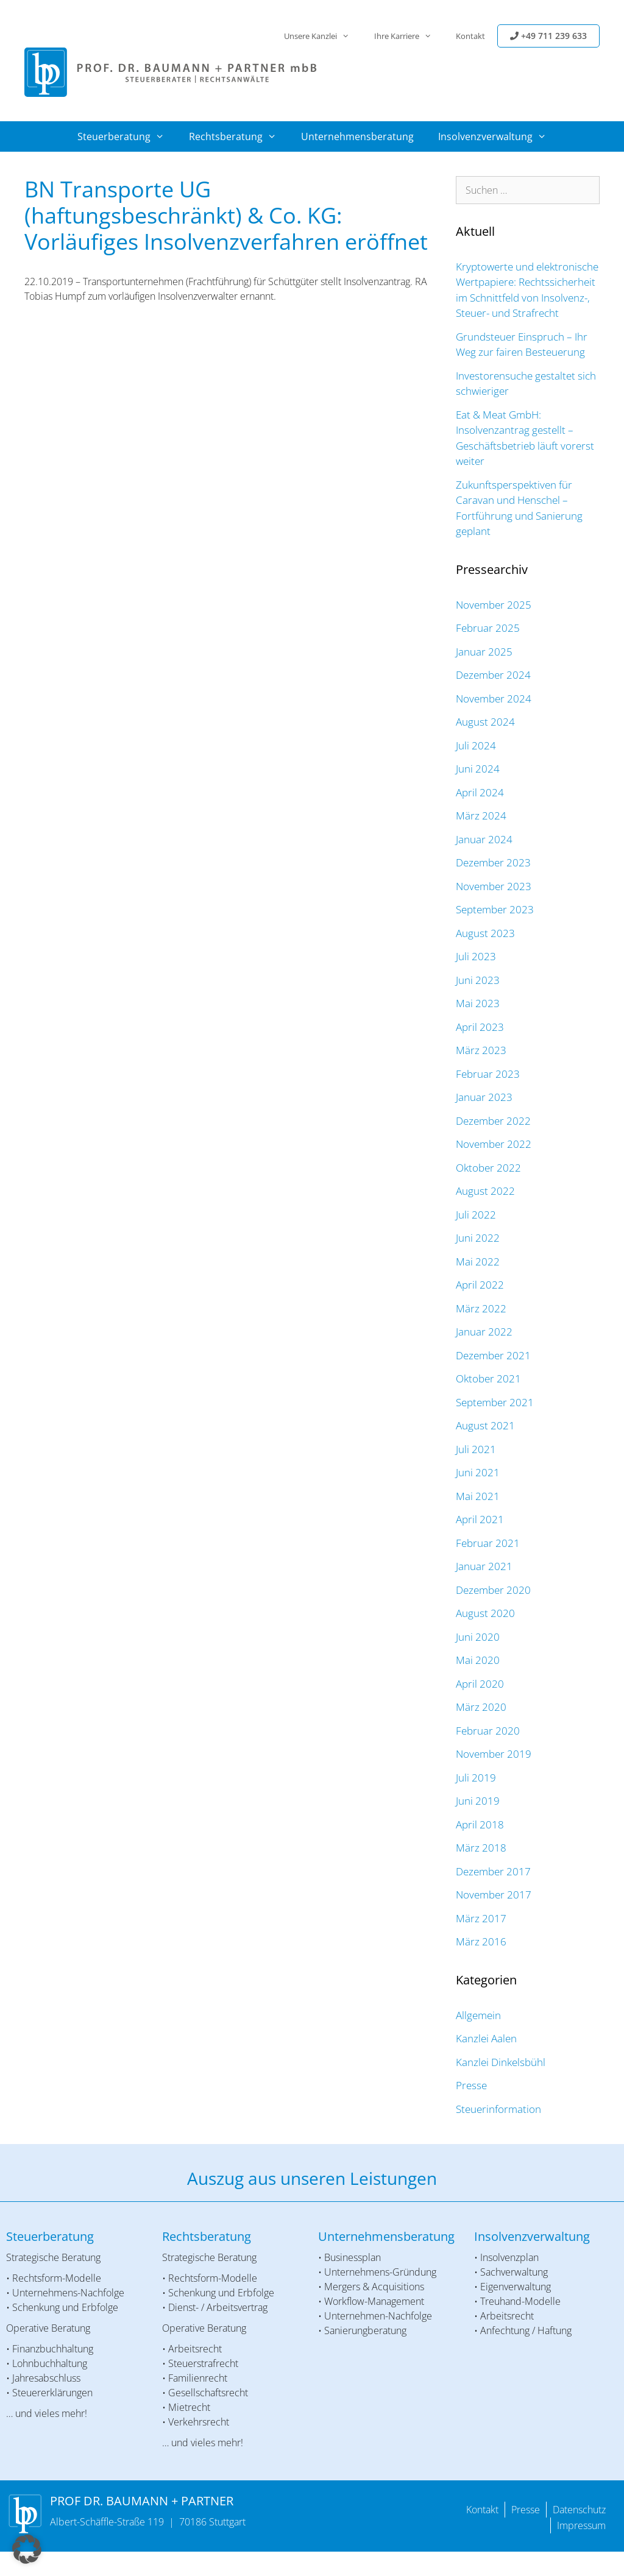 The height and width of the screenshot is (2576, 624). Describe the element at coordinates (484, 1566) in the screenshot. I see `Januar 2021` at that location.